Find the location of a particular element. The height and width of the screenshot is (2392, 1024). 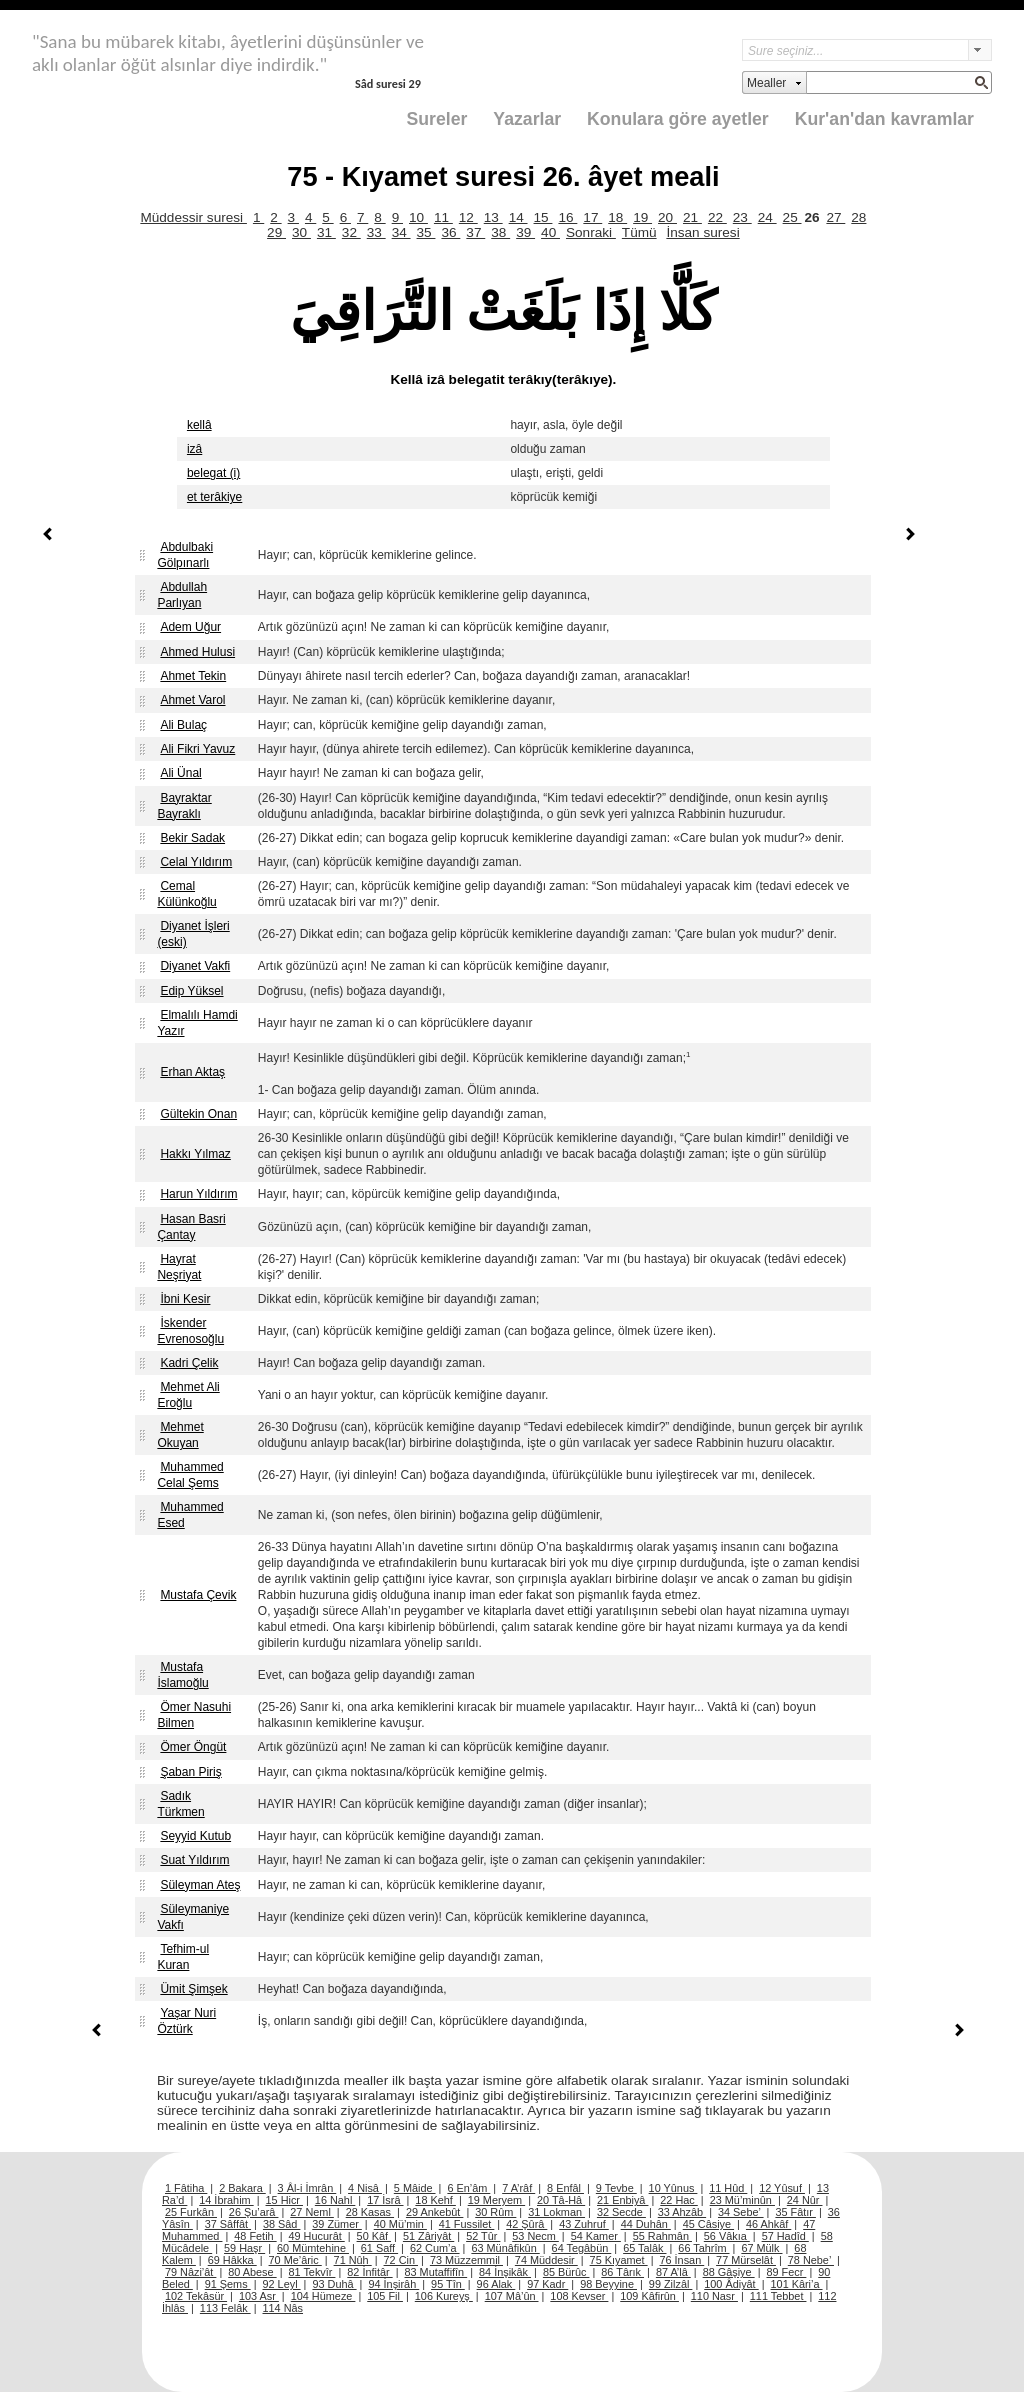

39 Zümer is located at coordinates (337, 2224).